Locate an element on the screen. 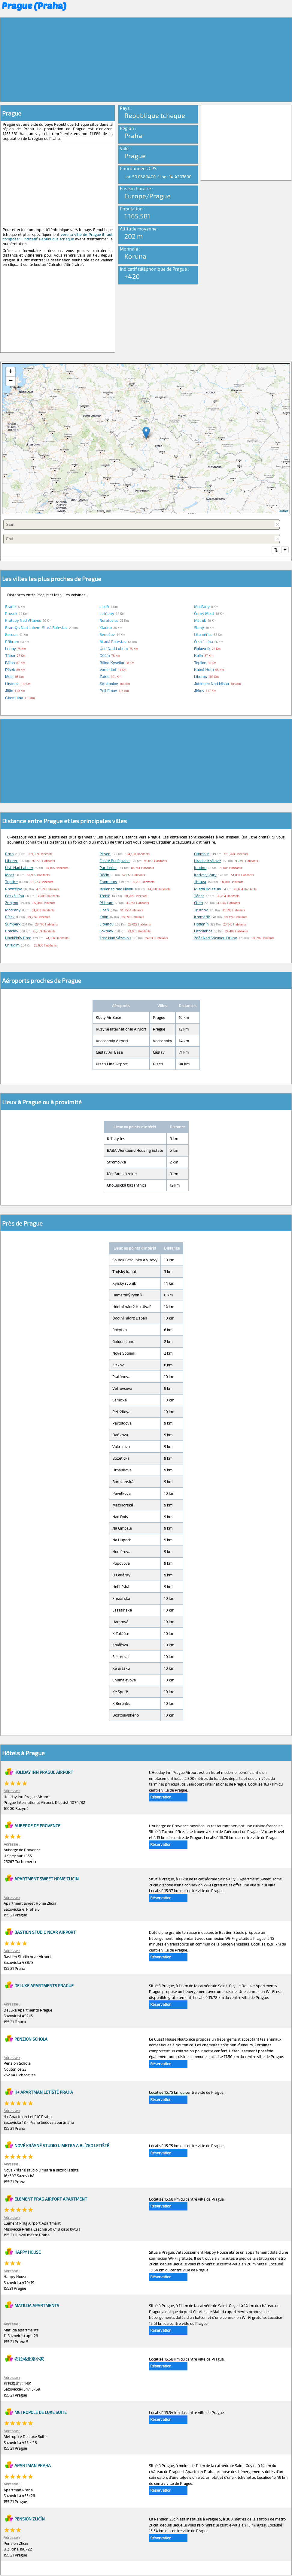 The width and height of the screenshot is (292, 2576). Most is located at coordinates (9, 875).